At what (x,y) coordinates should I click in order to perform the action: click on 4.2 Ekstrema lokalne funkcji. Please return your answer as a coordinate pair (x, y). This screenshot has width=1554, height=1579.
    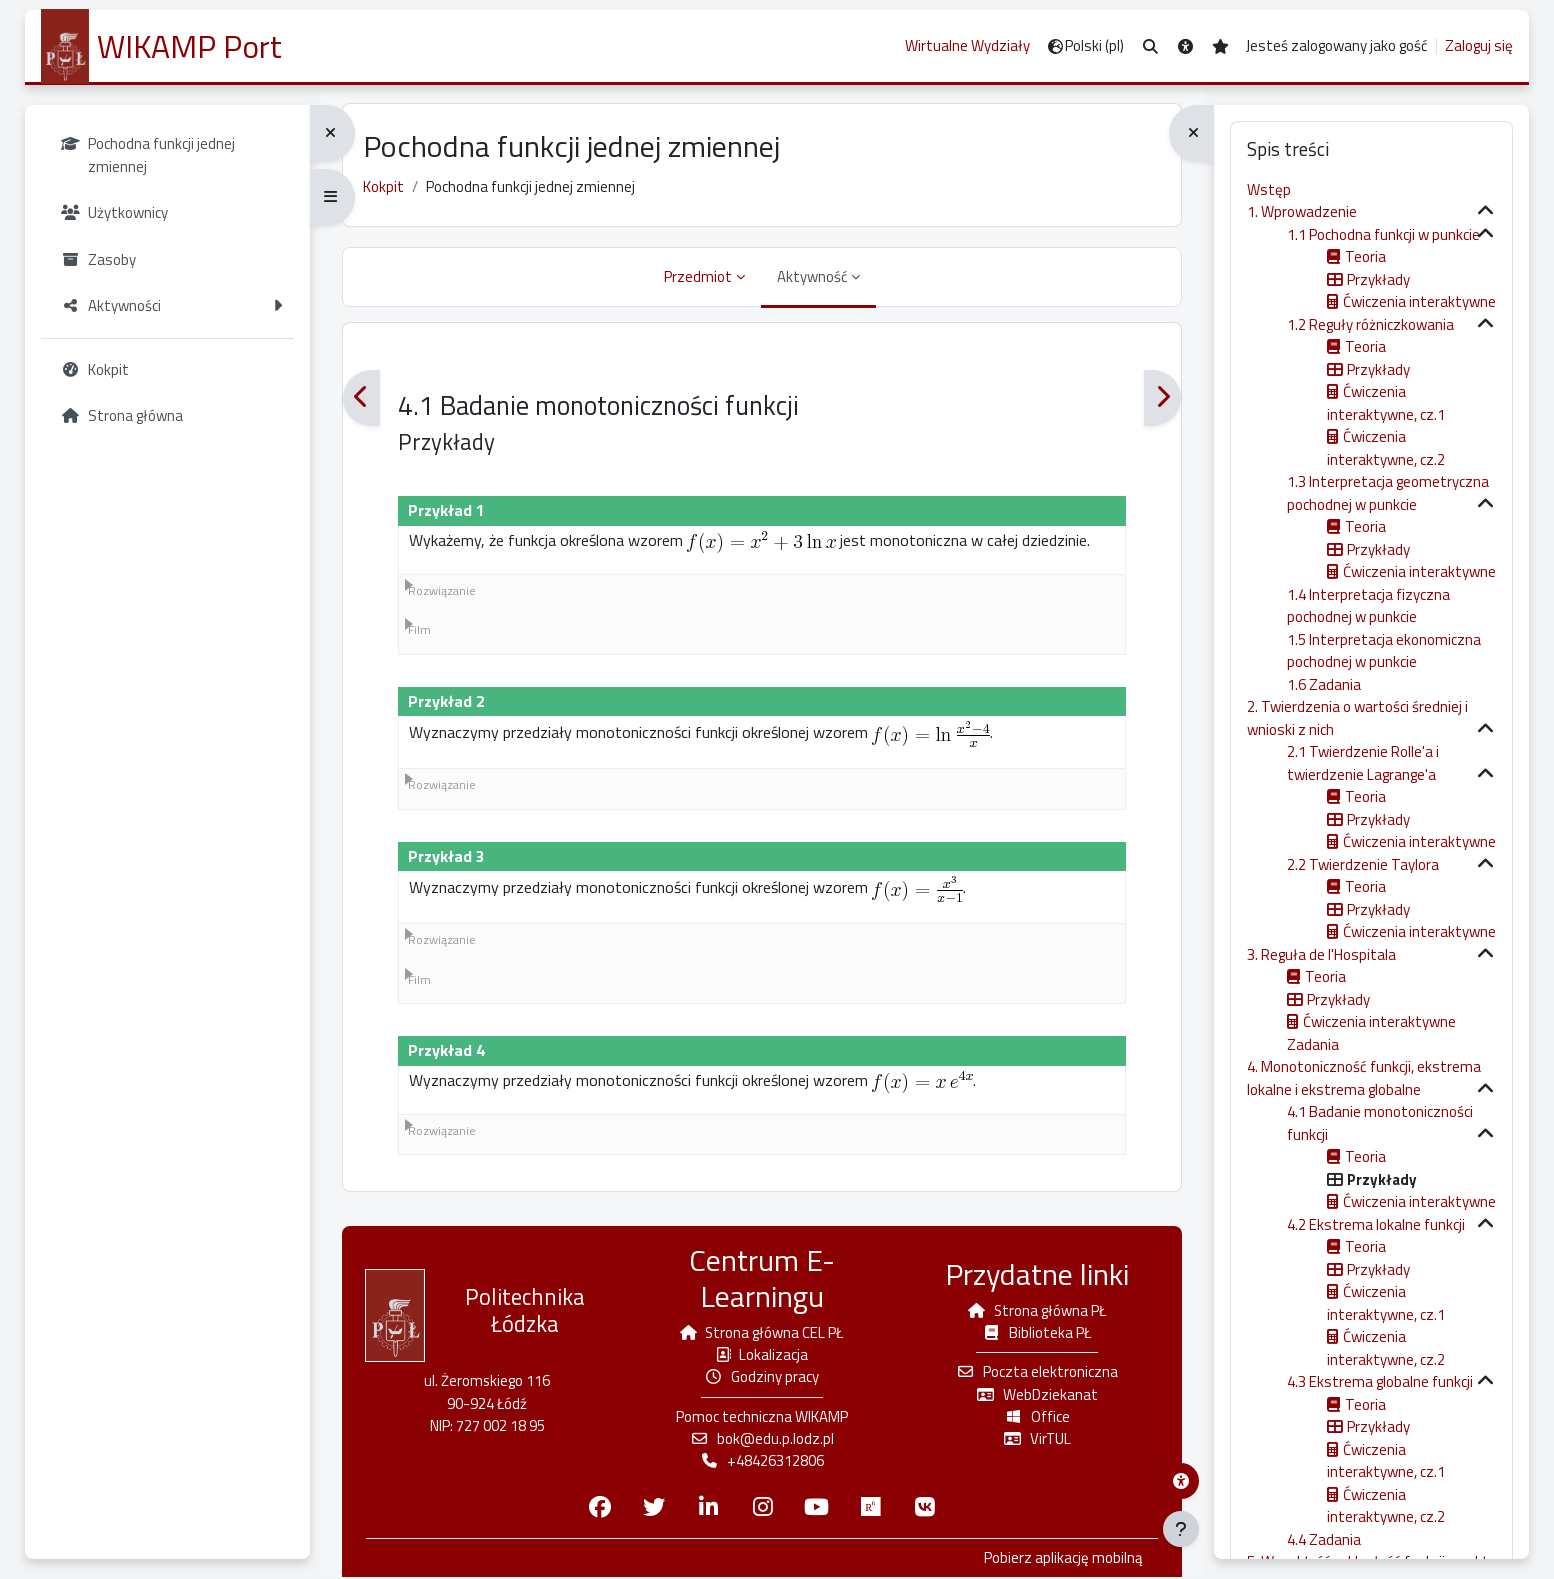
    Looking at the image, I should click on (1376, 1224).